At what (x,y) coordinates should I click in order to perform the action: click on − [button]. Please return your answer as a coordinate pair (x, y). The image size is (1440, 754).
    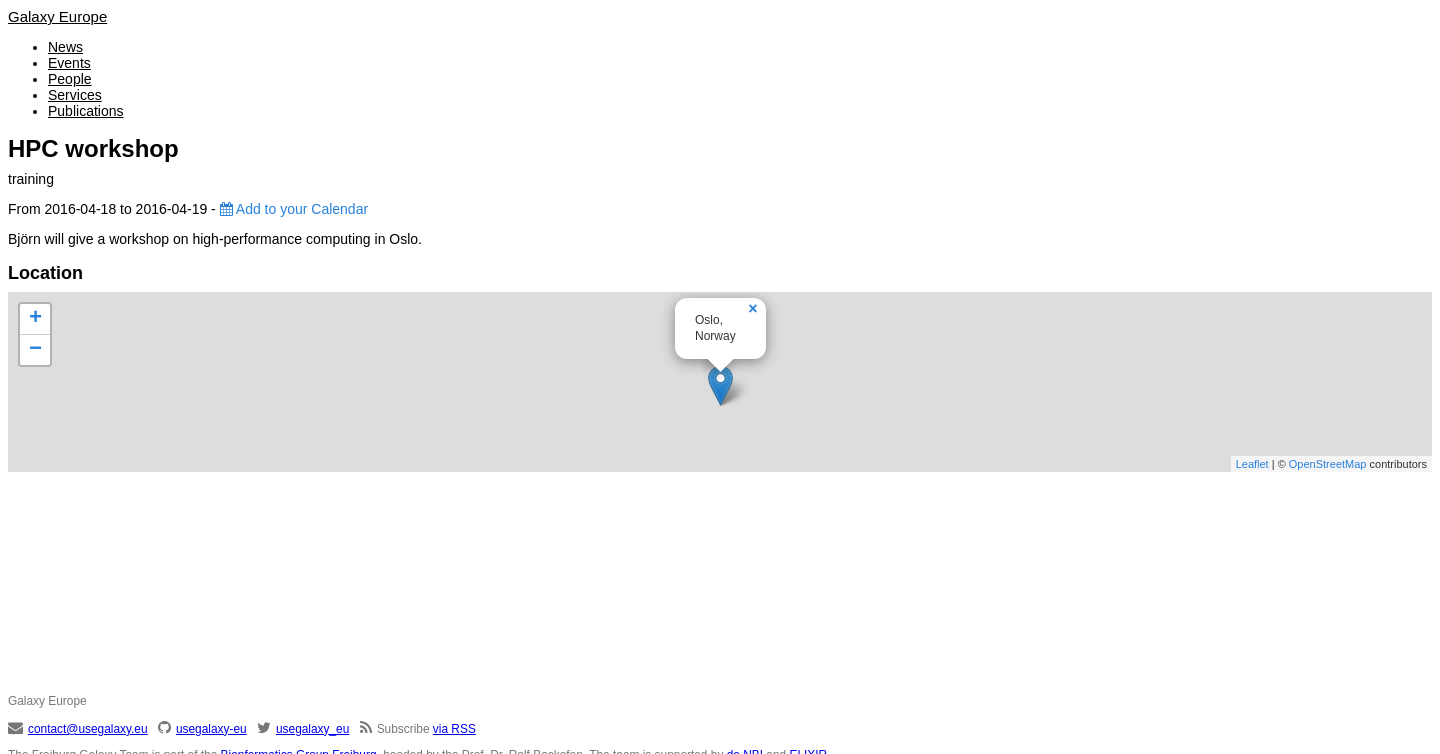
    Looking at the image, I should click on (35, 350).